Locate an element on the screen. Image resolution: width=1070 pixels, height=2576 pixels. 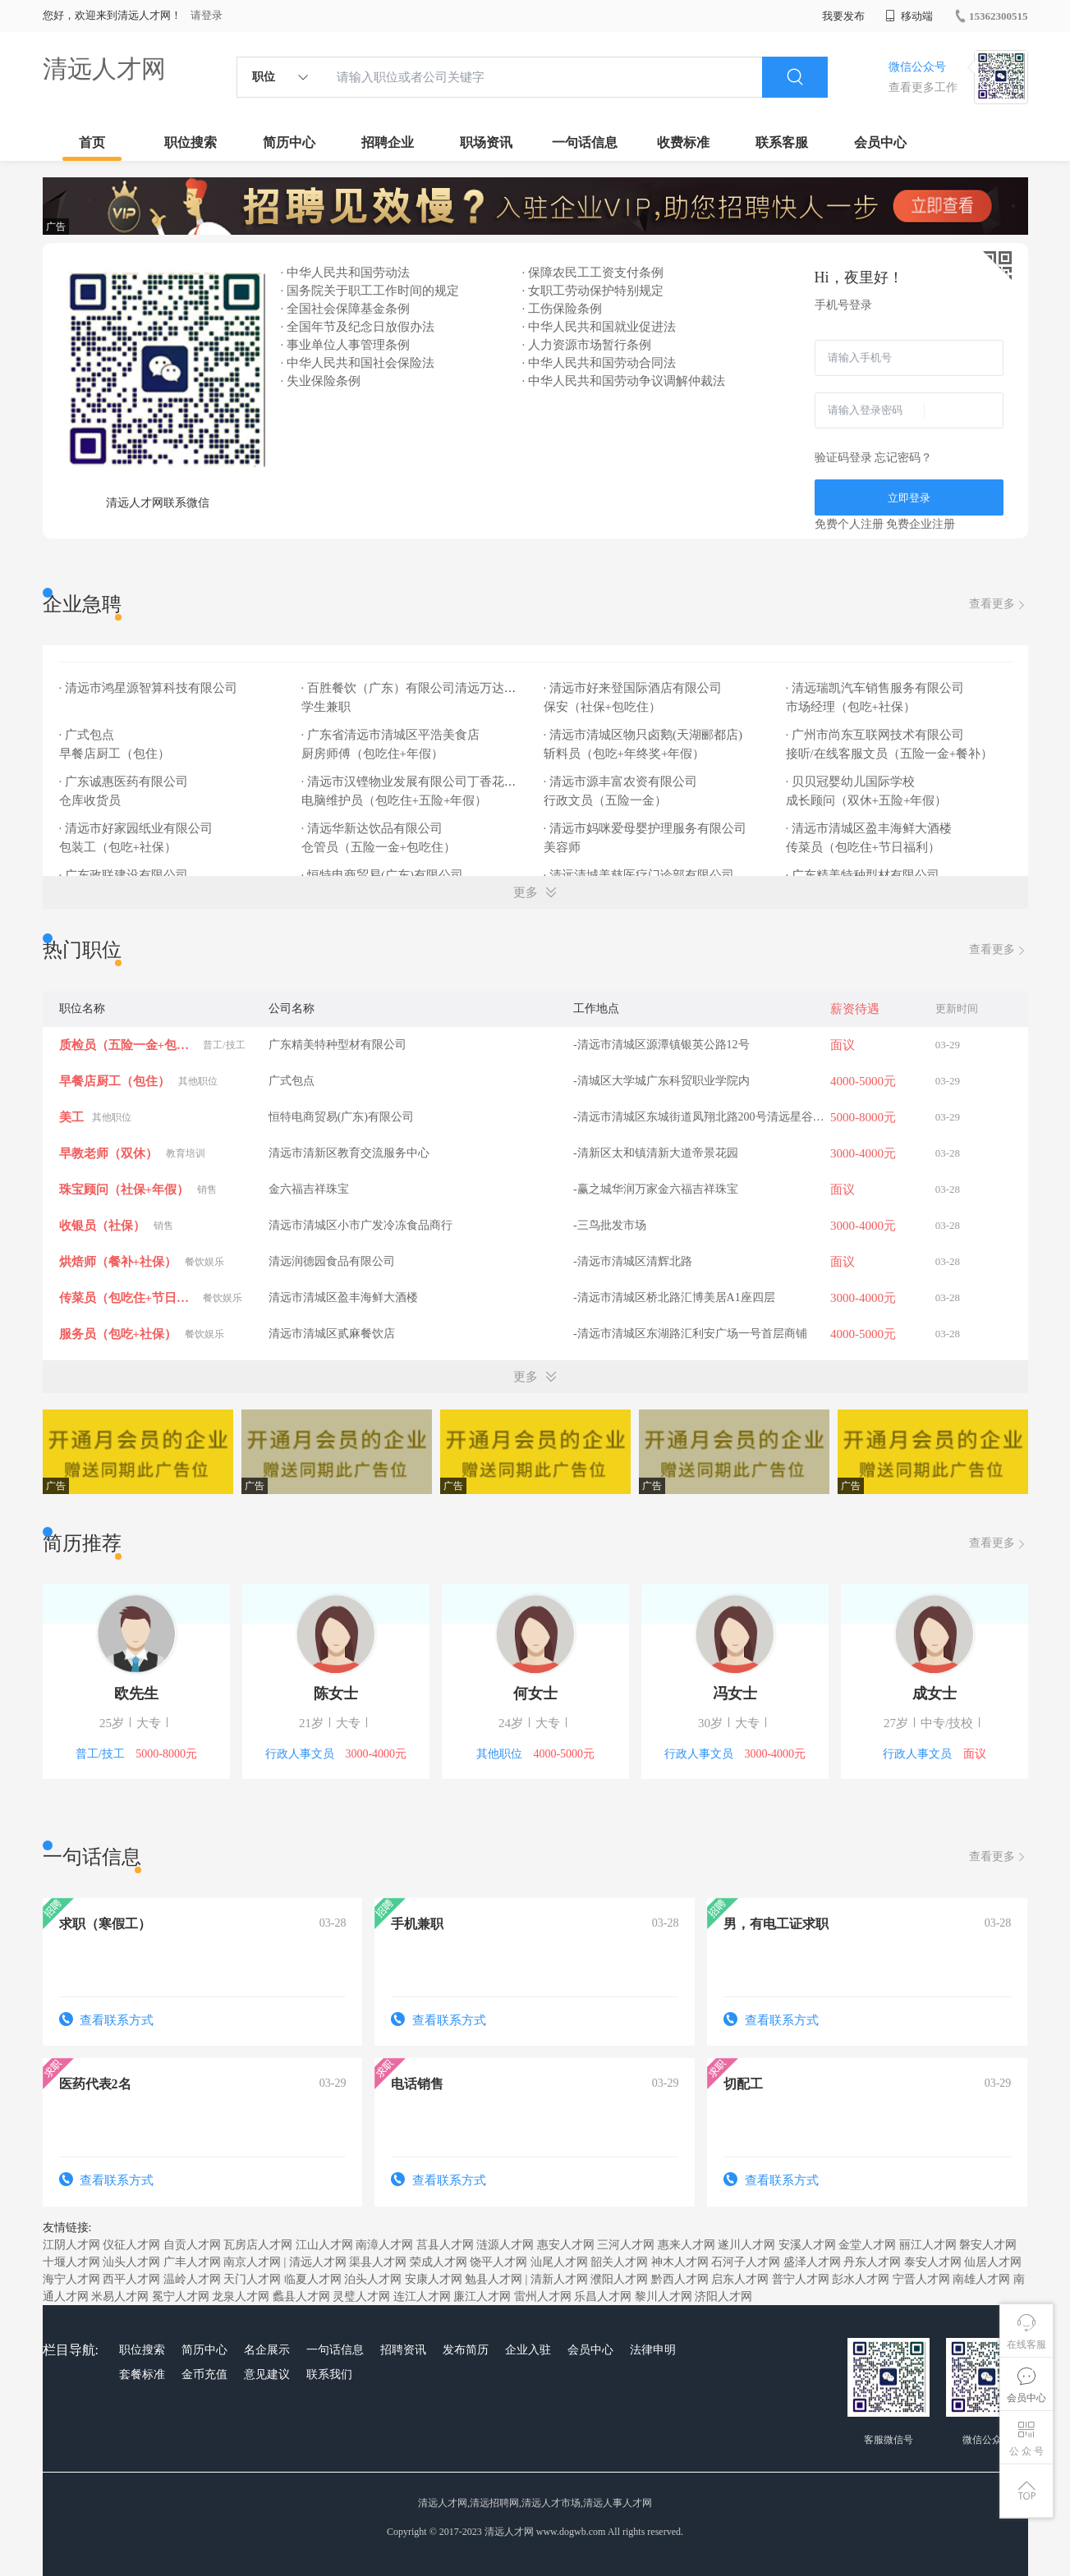
石河子人才网 is located at coordinates (745, 2262).